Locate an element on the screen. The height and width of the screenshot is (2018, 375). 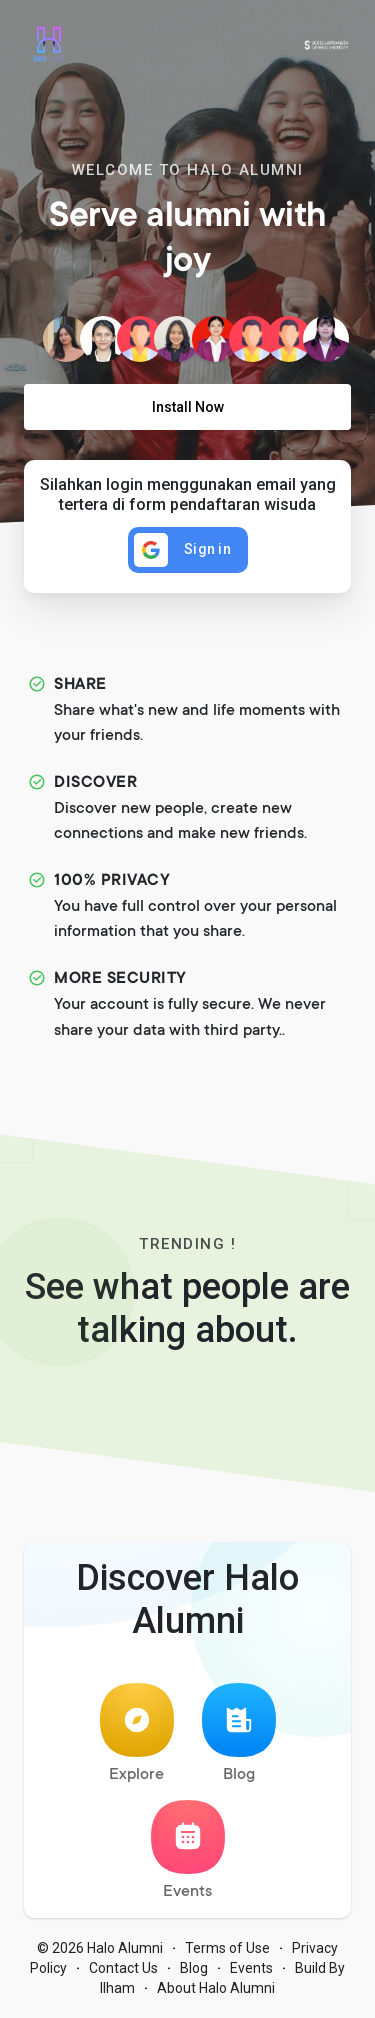
Events is located at coordinates (188, 1850).